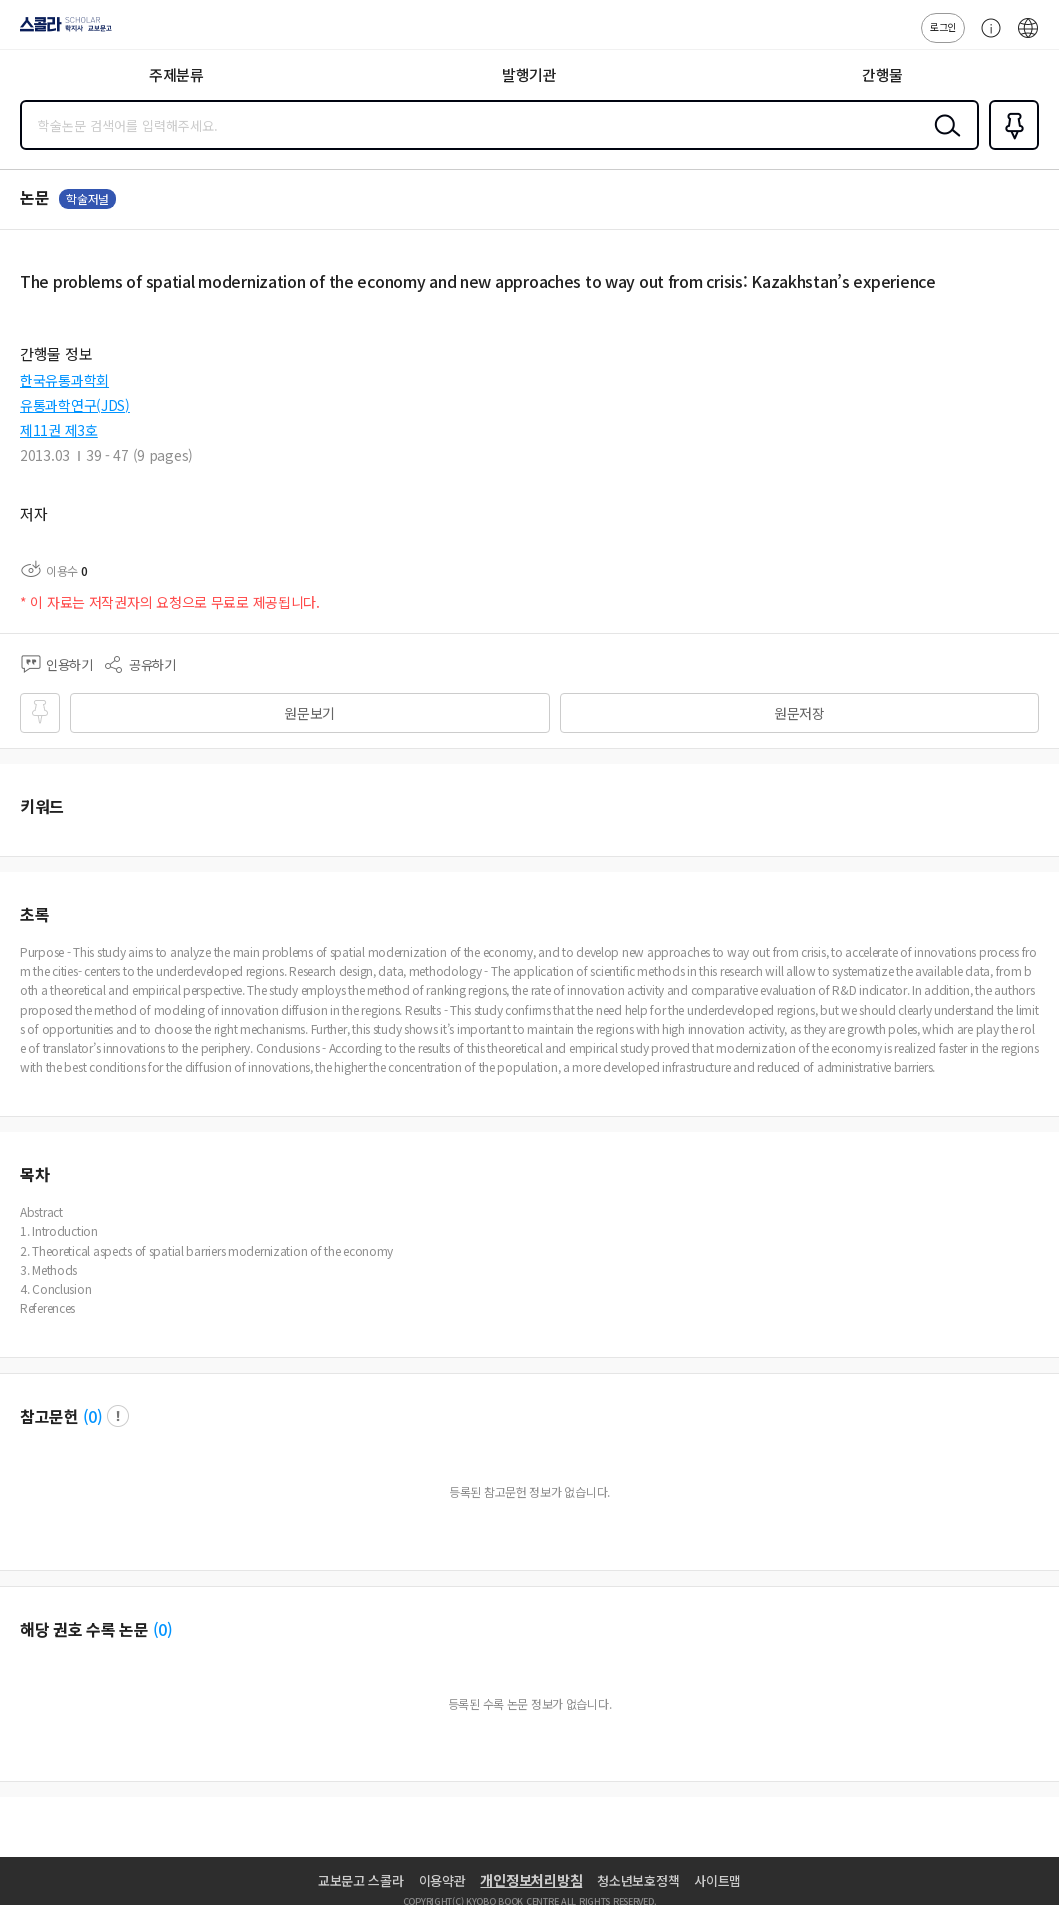 The width and height of the screenshot is (1059, 1905). I want to click on 한국유통과학회, so click(64, 380).